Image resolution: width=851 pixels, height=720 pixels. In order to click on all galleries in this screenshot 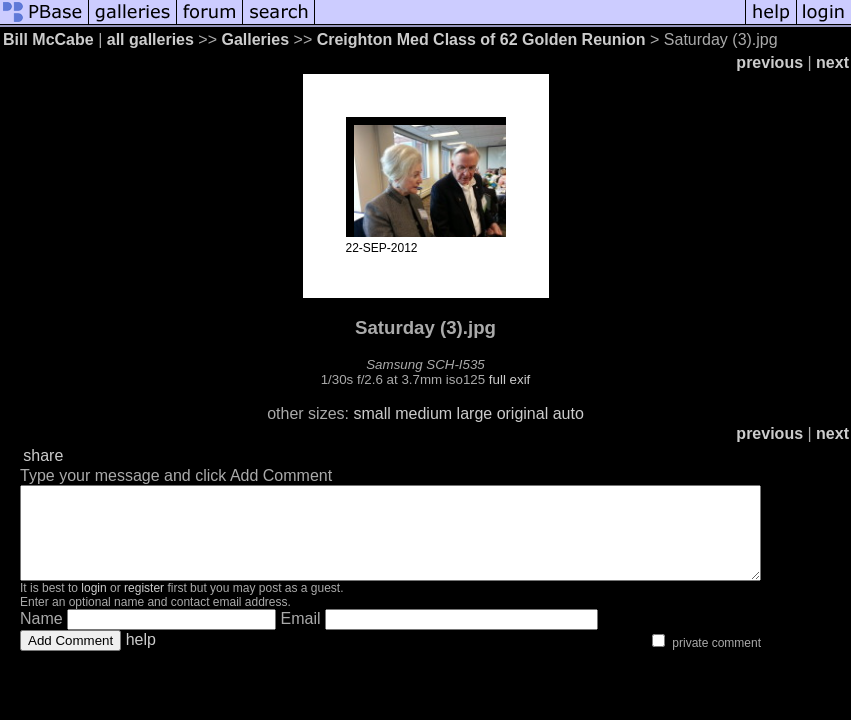, I will do `click(150, 39)`.